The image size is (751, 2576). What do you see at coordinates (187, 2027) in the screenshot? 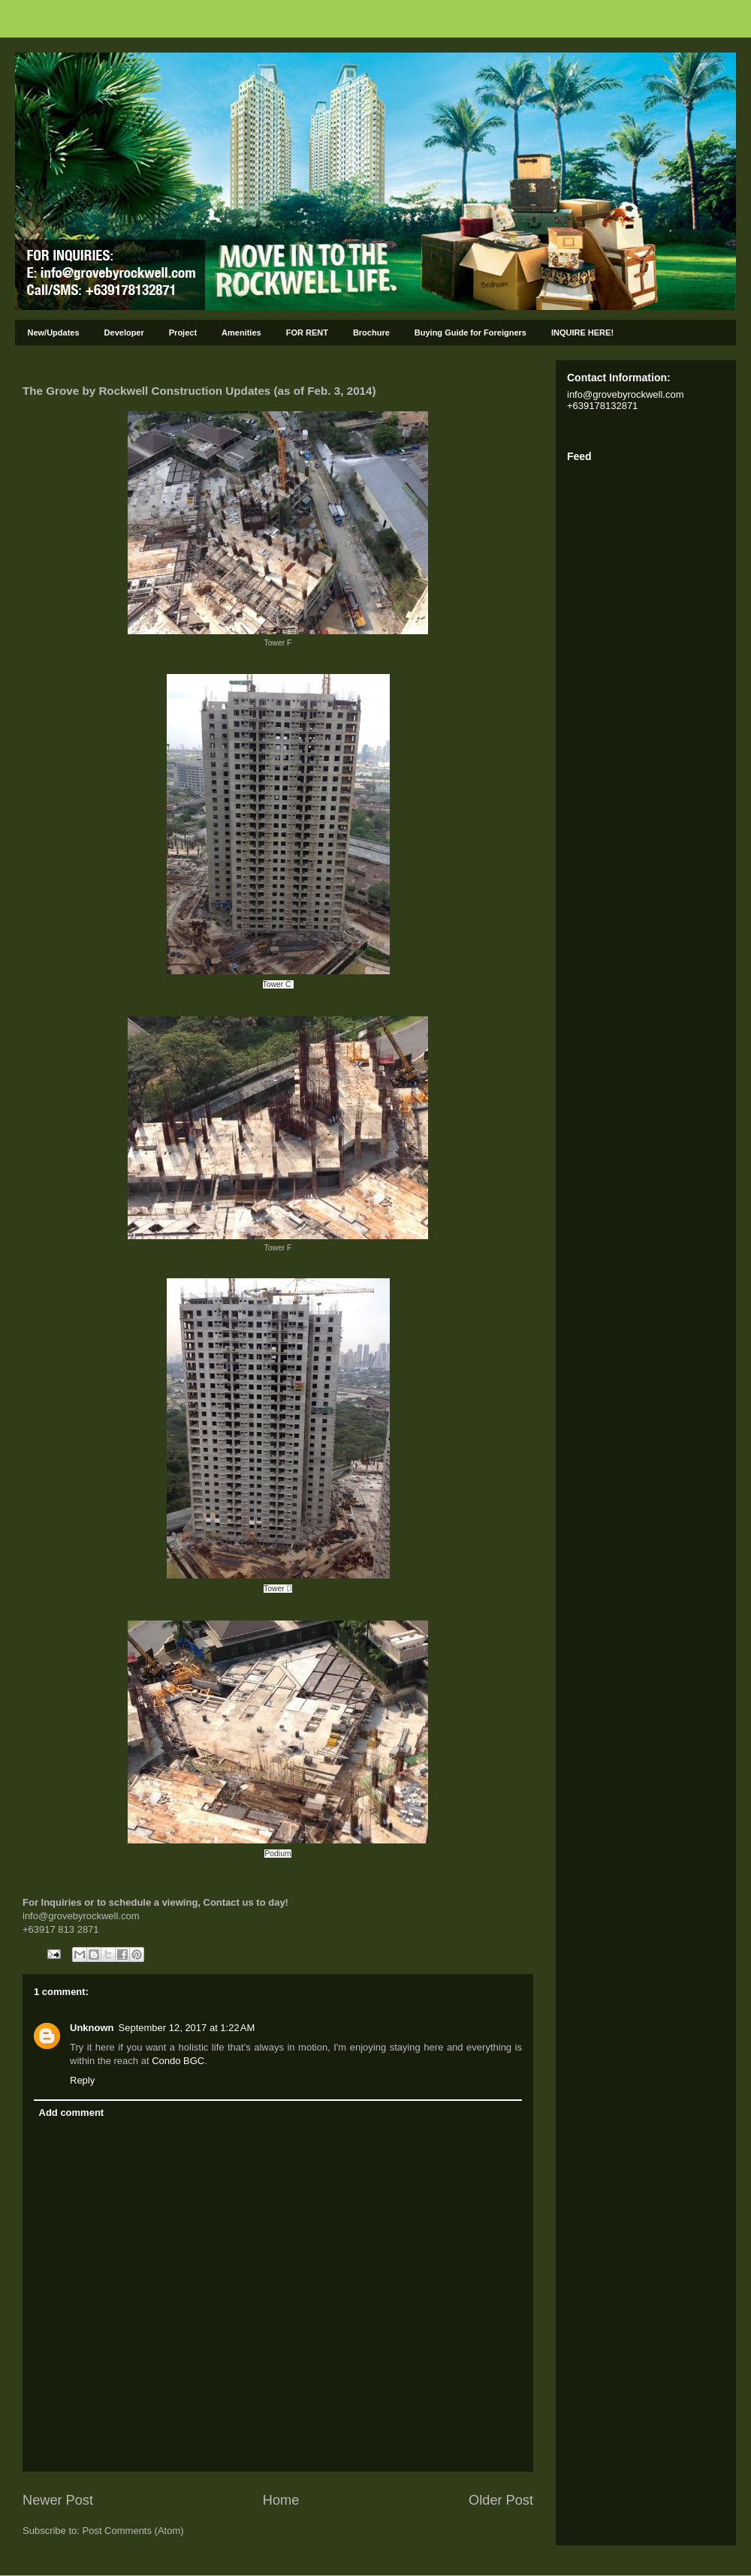
I see `September 12, 2017 at 1:22 AM` at bounding box center [187, 2027].